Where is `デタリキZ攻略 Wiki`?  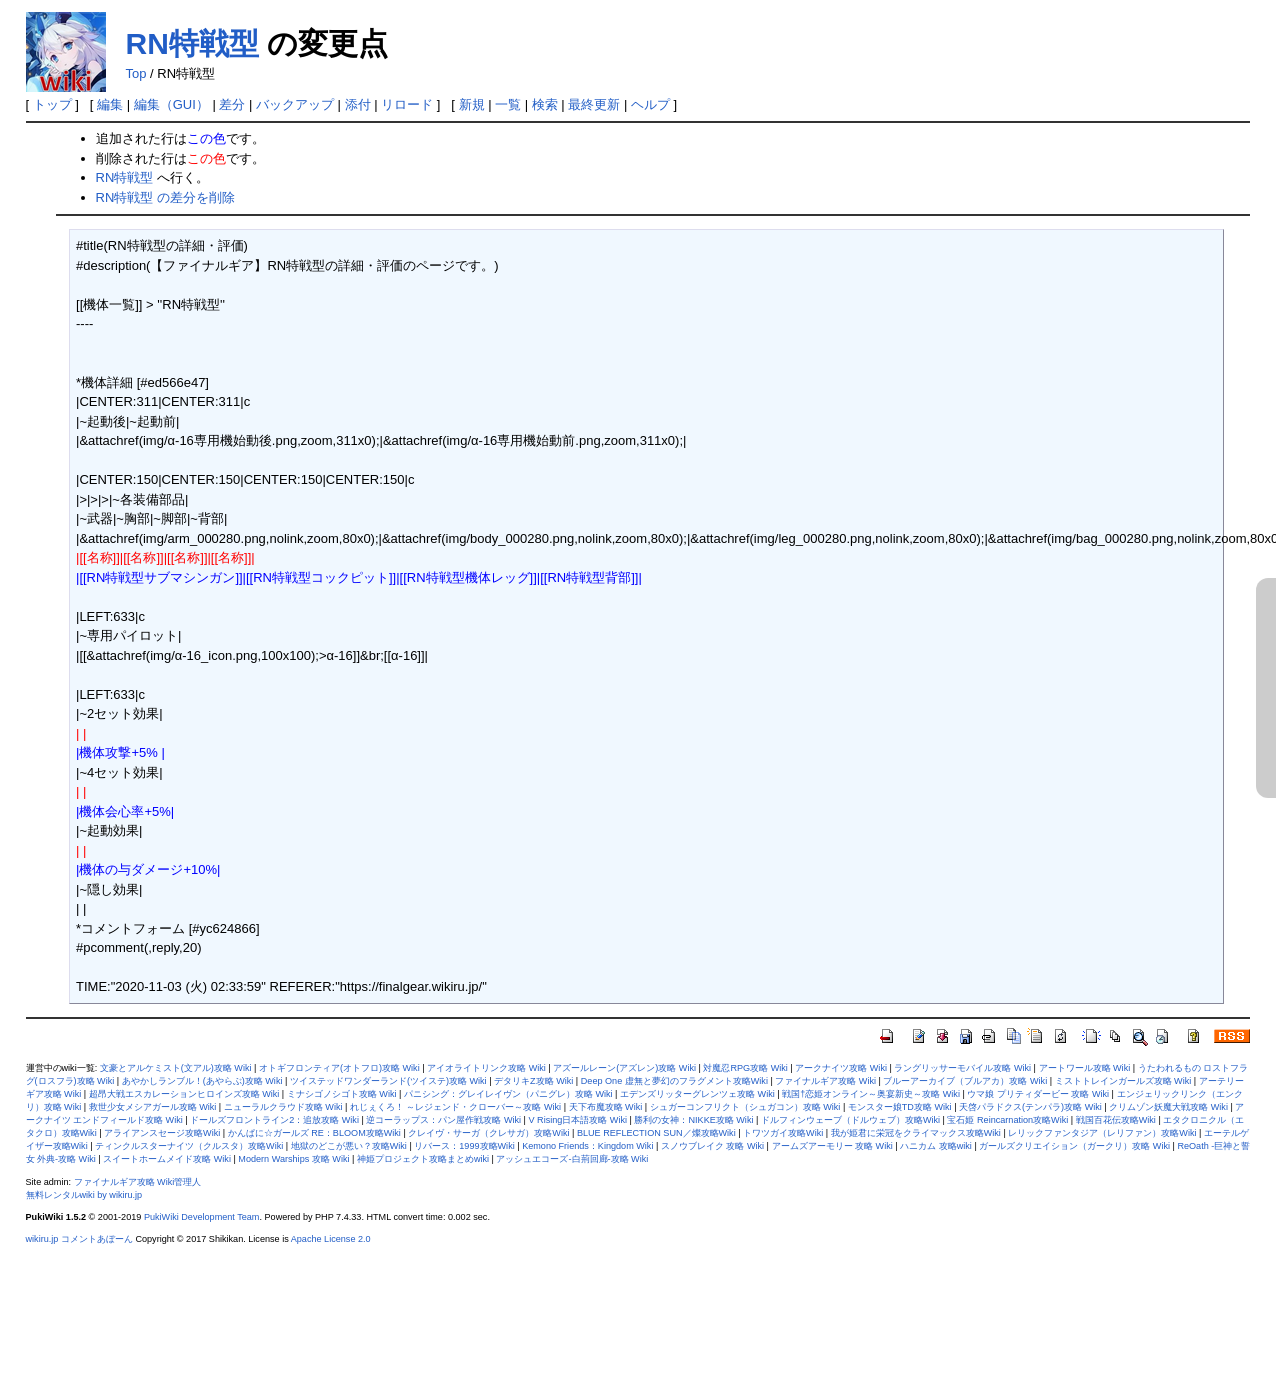
デタリキZ攻略 Wiki is located at coordinates (533, 1081).